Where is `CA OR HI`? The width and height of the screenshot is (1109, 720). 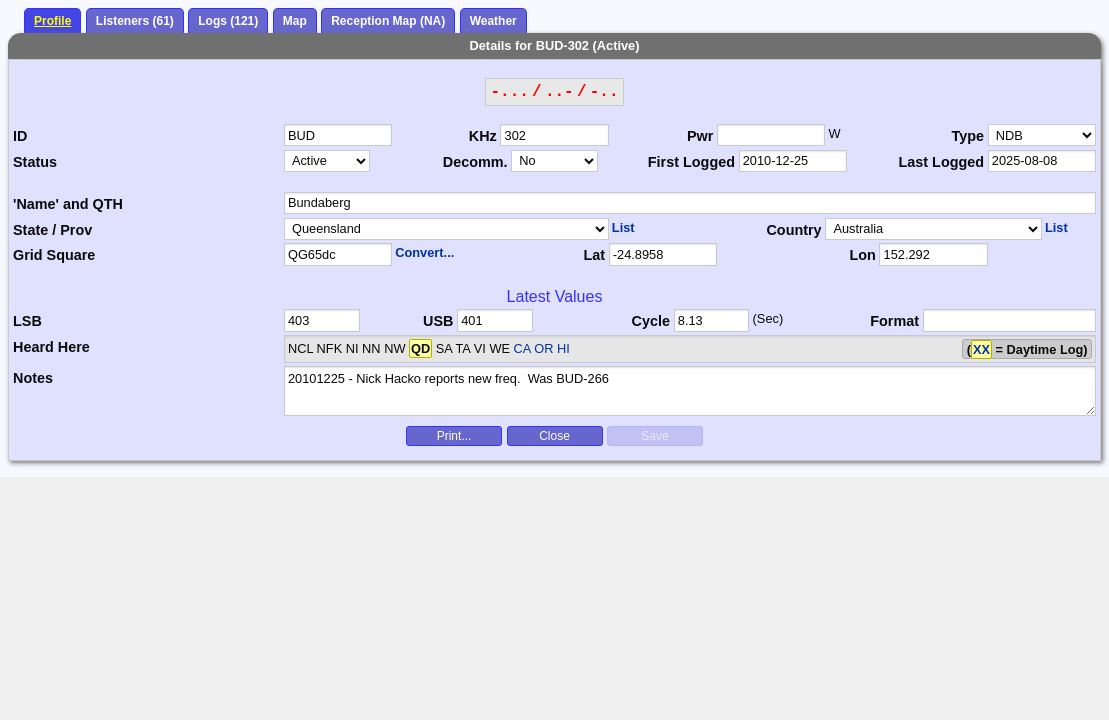 CA OR HI is located at coordinates (542, 348).